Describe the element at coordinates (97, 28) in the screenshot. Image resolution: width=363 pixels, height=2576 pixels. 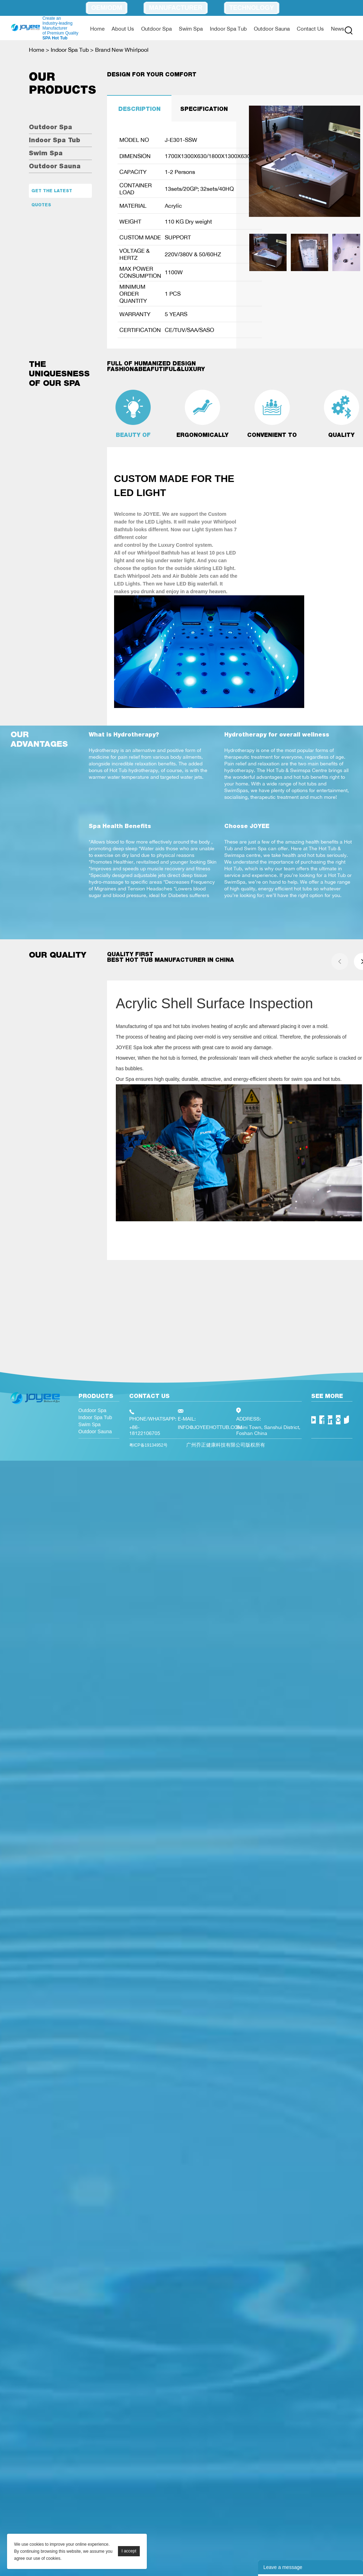
I see `Home` at that location.